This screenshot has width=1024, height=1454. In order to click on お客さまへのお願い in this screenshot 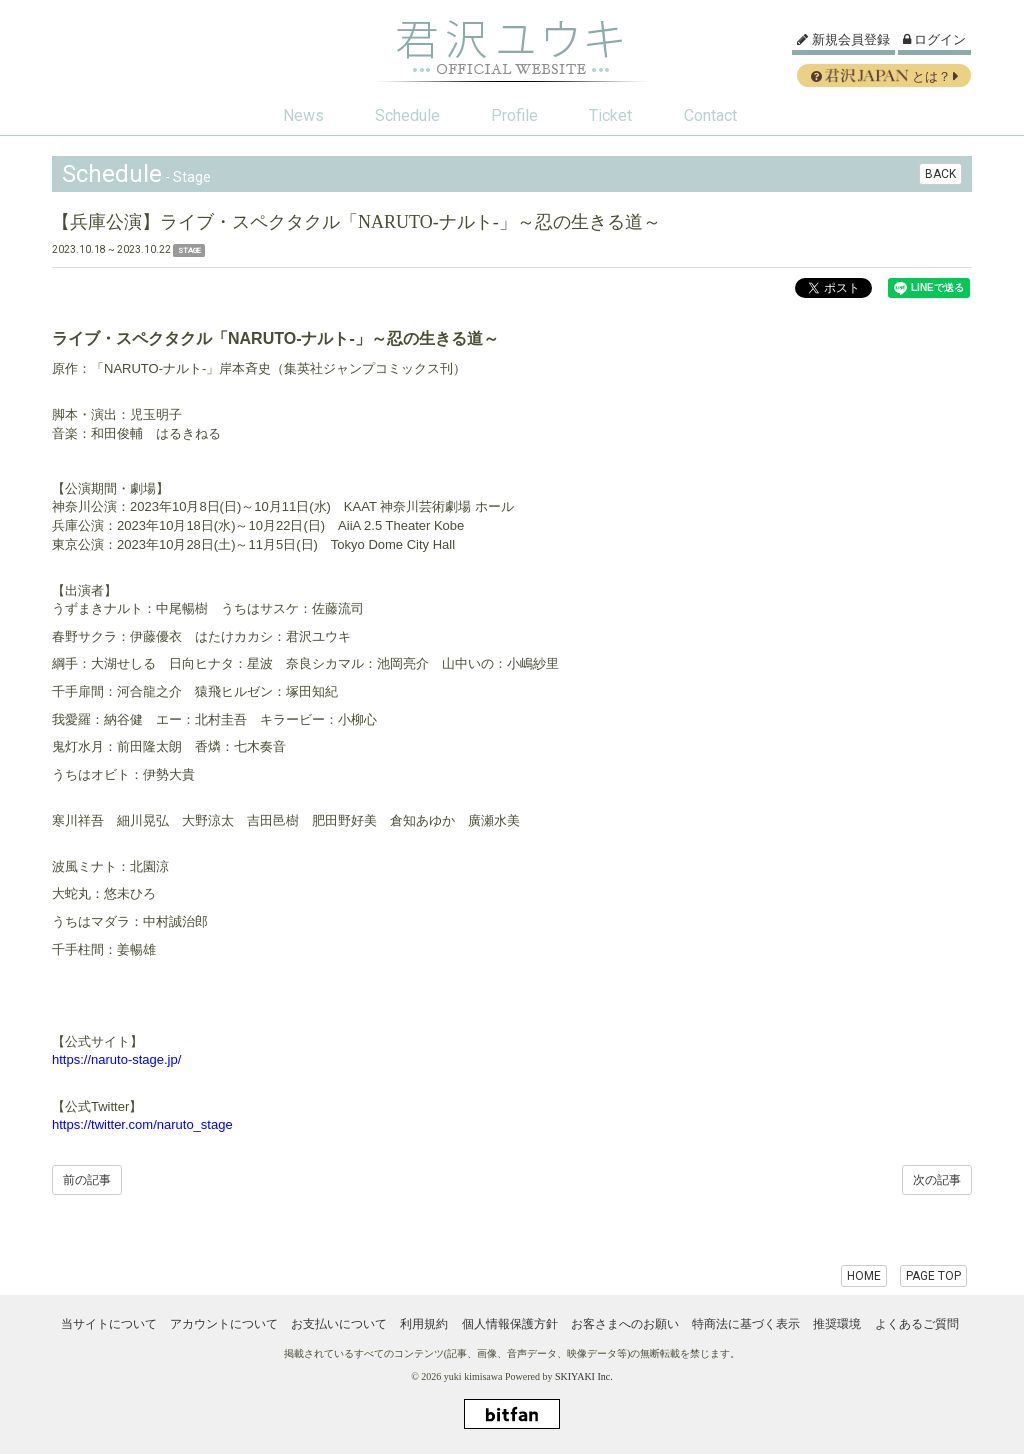, I will do `click(625, 1324)`.